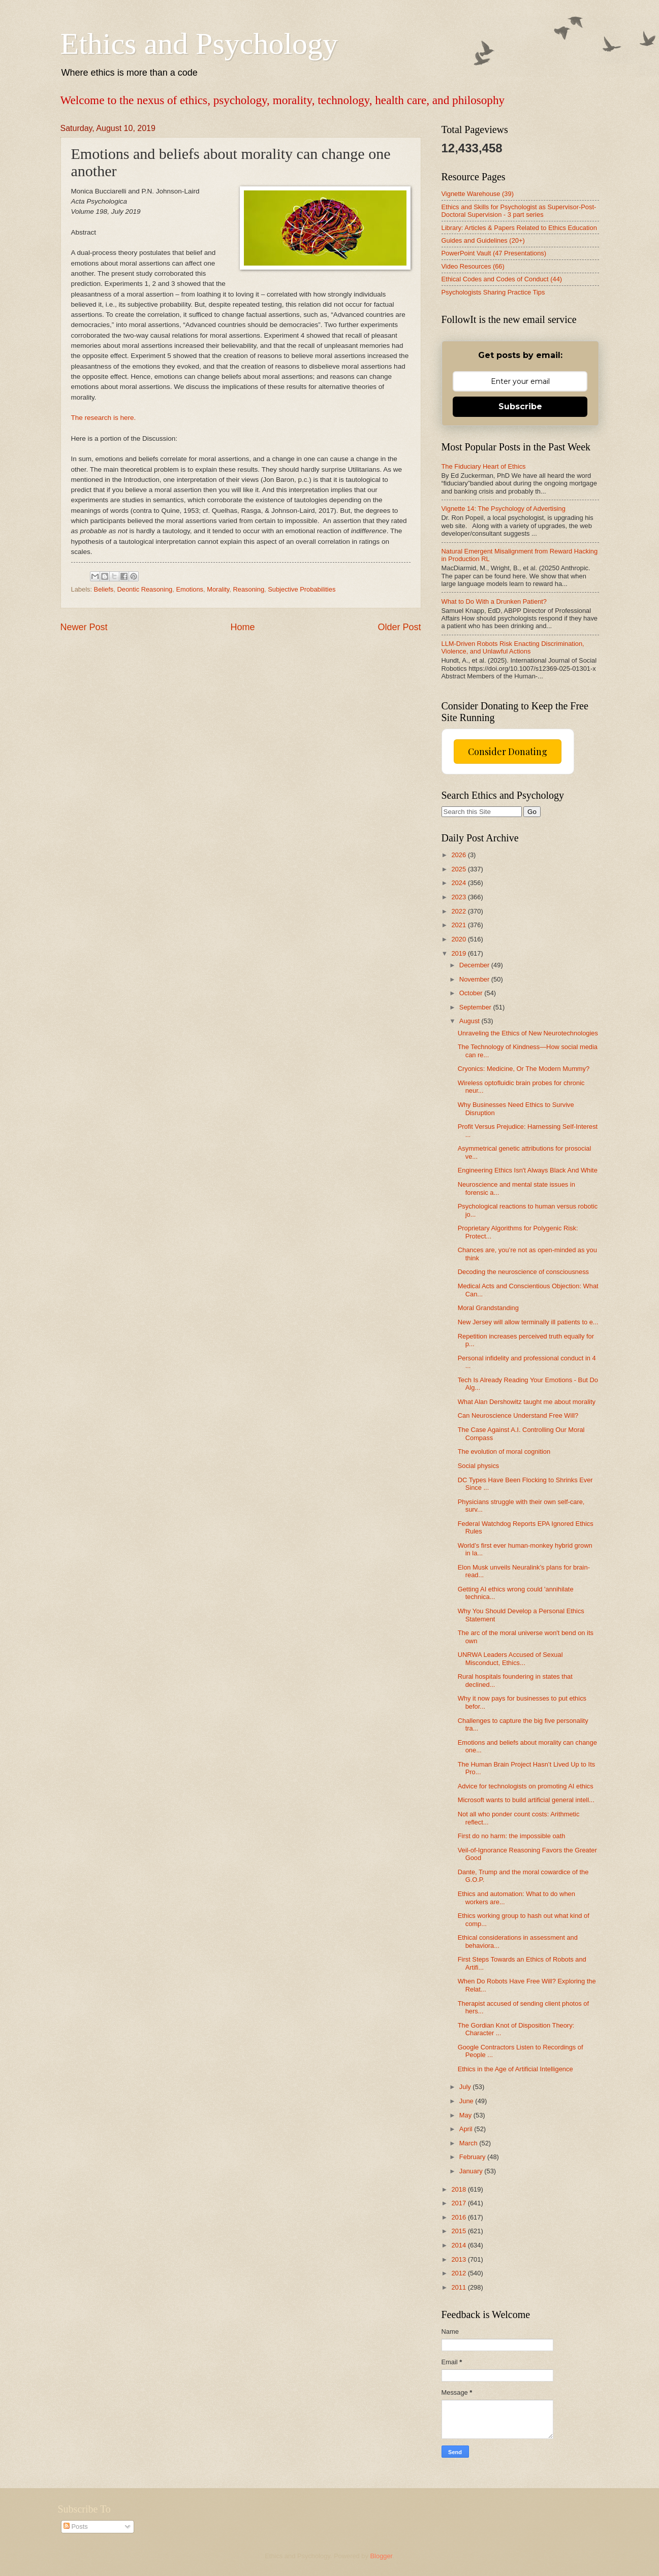 The width and height of the screenshot is (659, 2576). What do you see at coordinates (470, 1021) in the screenshot?
I see `August` at bounding box center [470, 1021].